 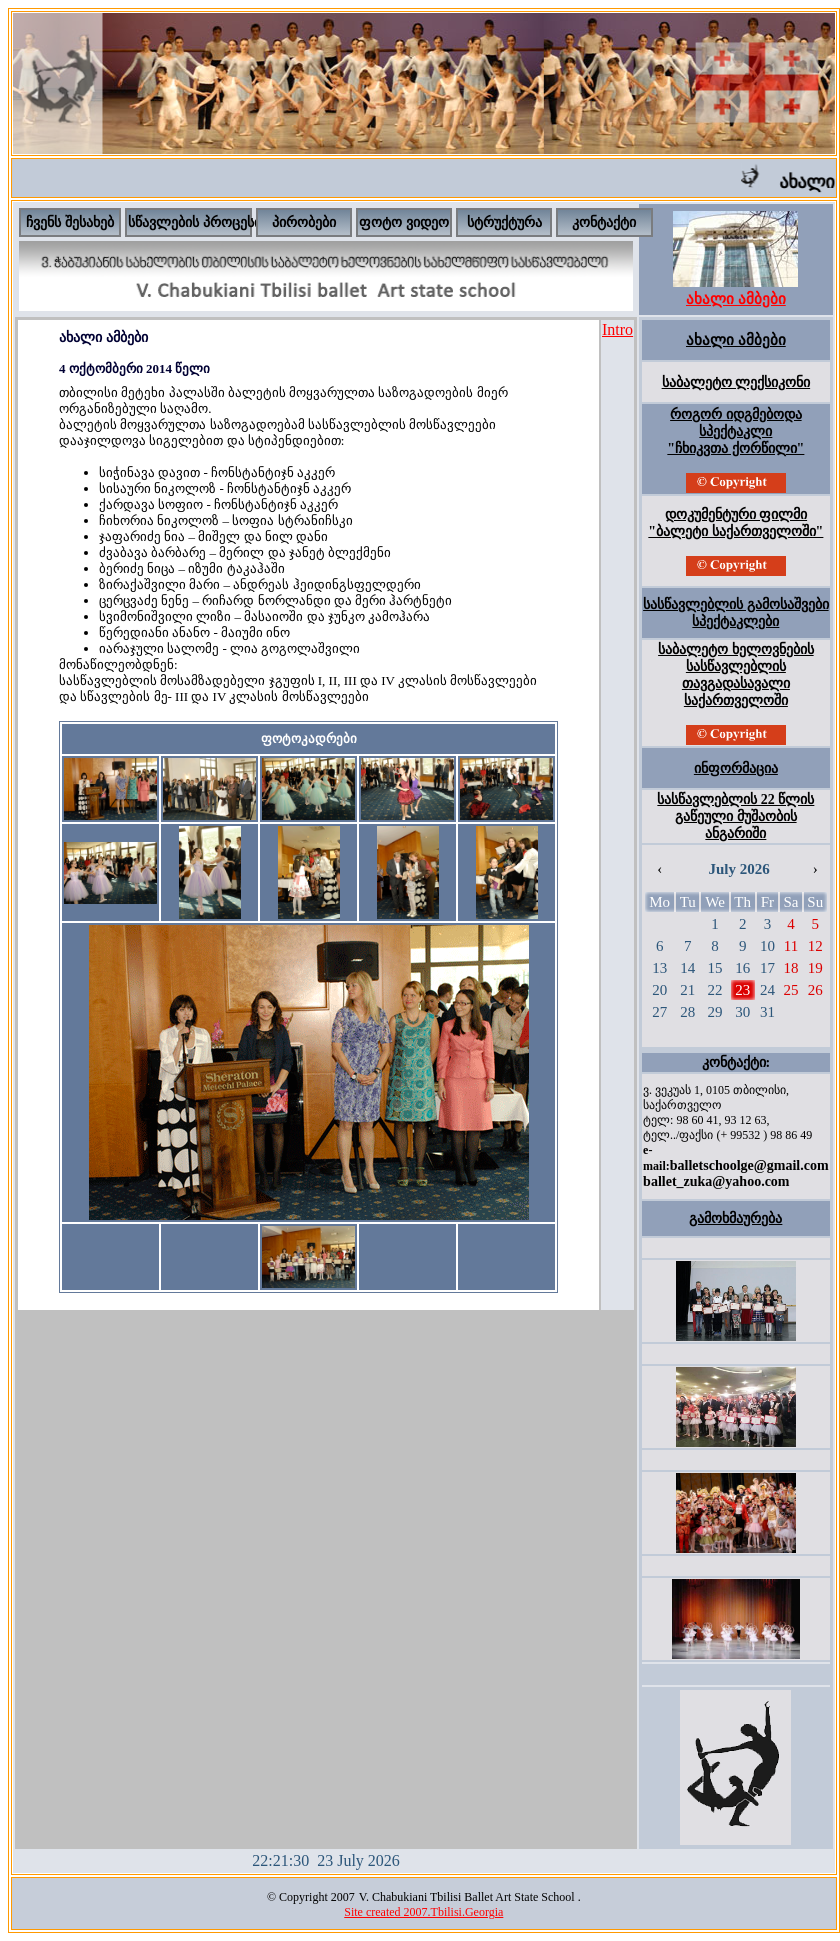 I want to click on ფოტო ვიდეო, so click(x=404, y=222).